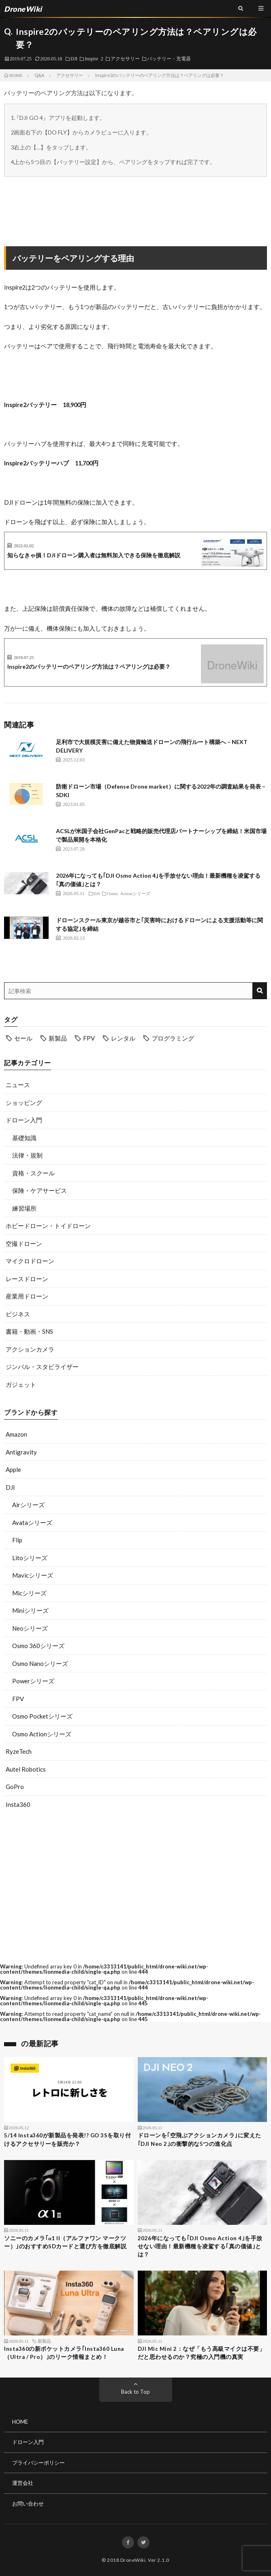  What do you see at coordinates (29, 1331) in the screenshot?
I see `書籍・動画・SNS` at bounding box center [29, 1331].